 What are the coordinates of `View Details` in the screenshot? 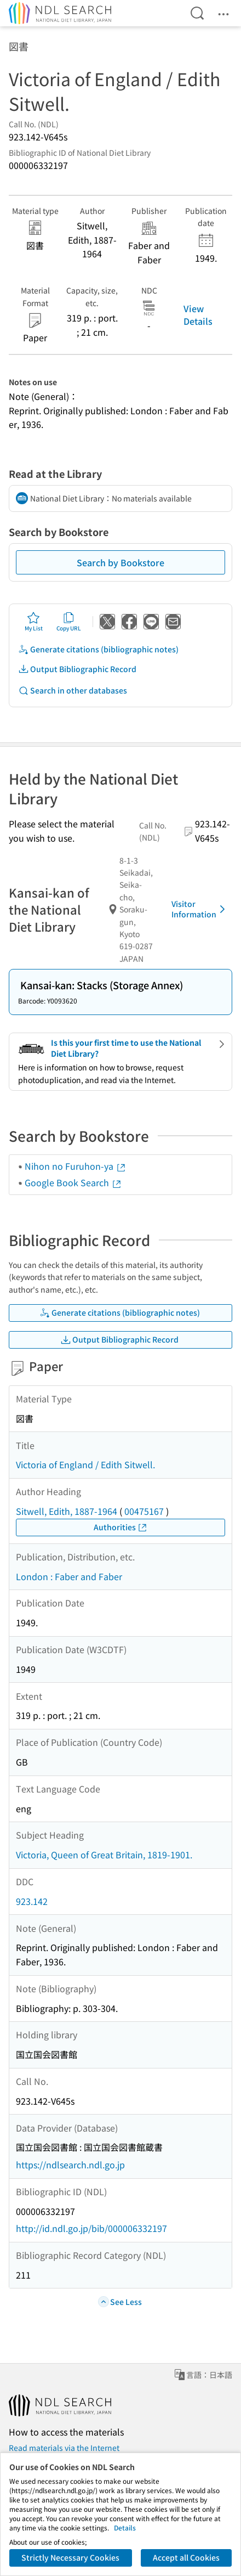 It's located at (198, 314).